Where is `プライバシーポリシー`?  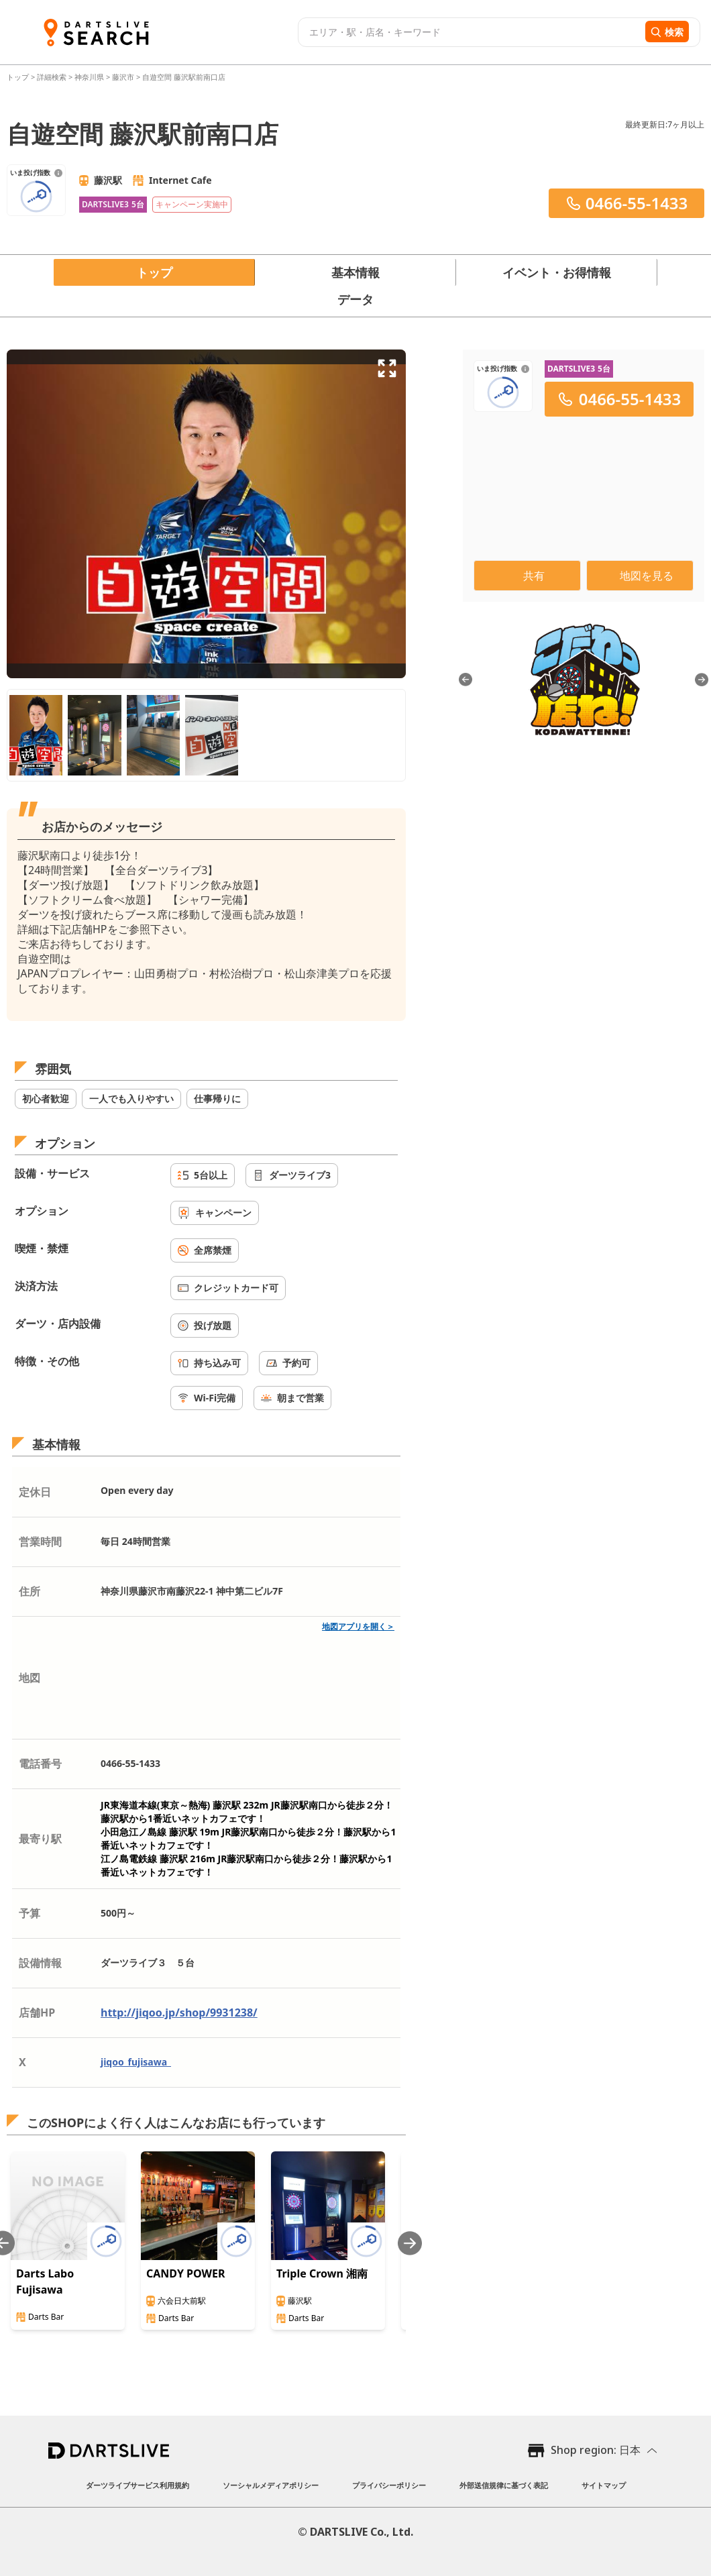 プライバシーポリシー is located at coordinates (389, 2485).